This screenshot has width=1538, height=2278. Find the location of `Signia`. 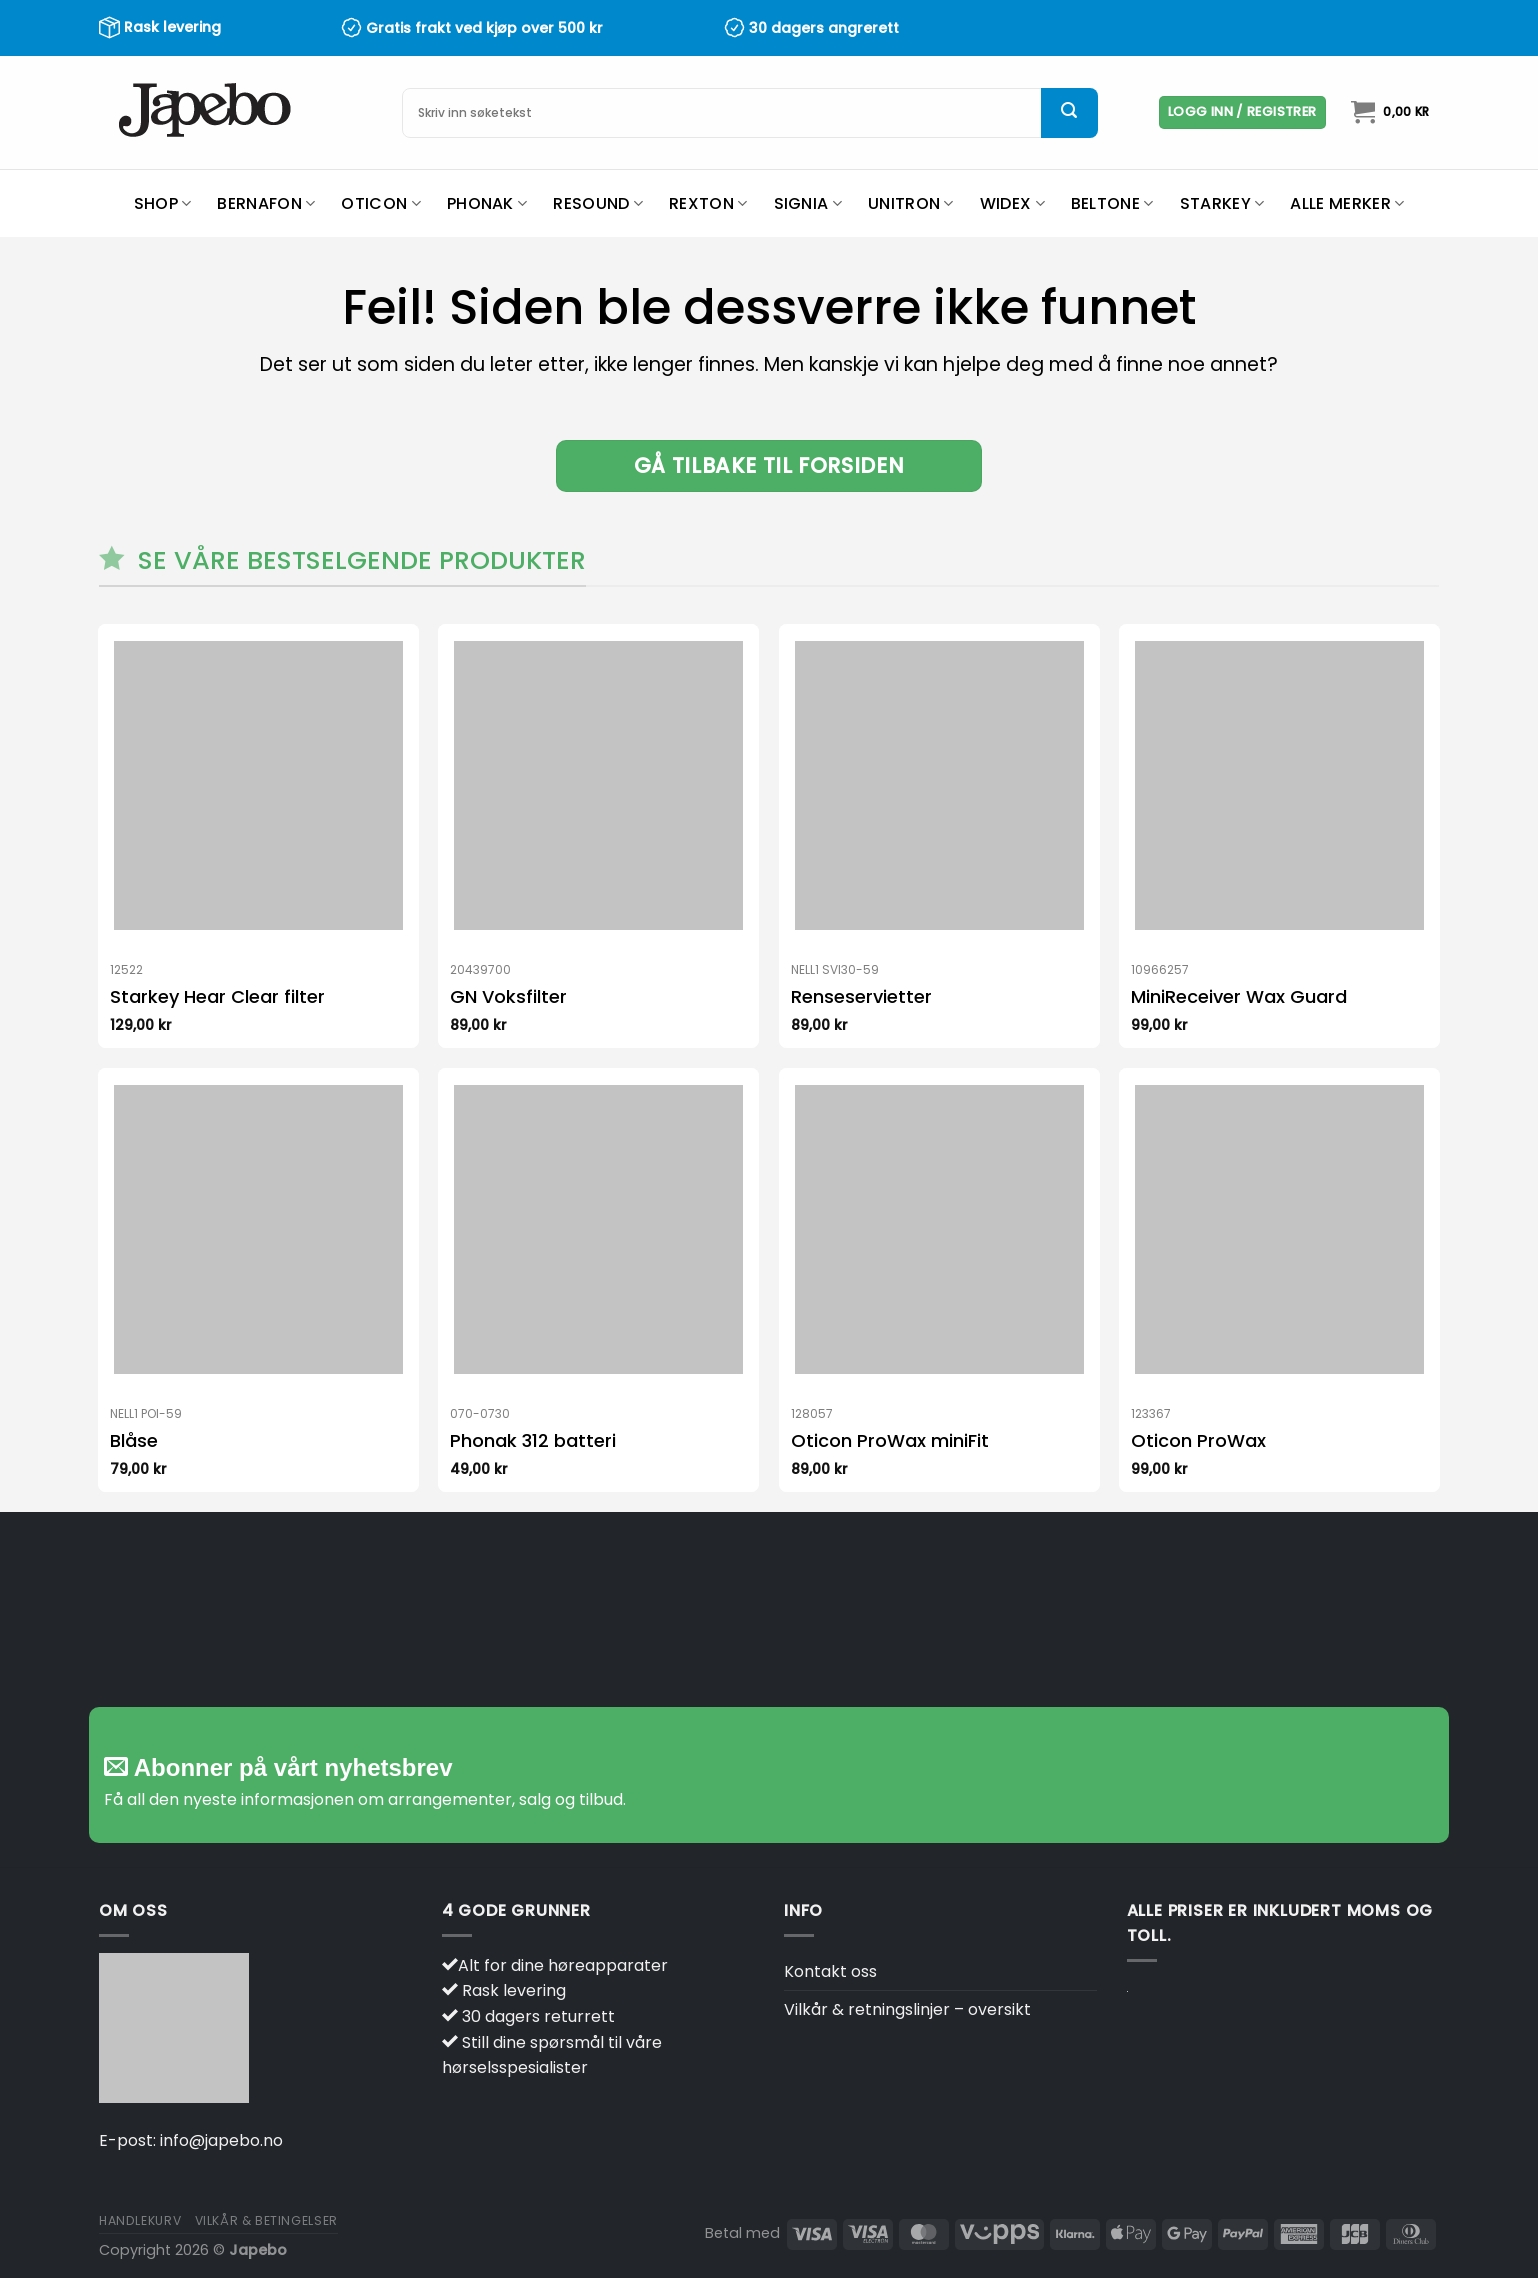

Signia is located at coordinates (808, 203).